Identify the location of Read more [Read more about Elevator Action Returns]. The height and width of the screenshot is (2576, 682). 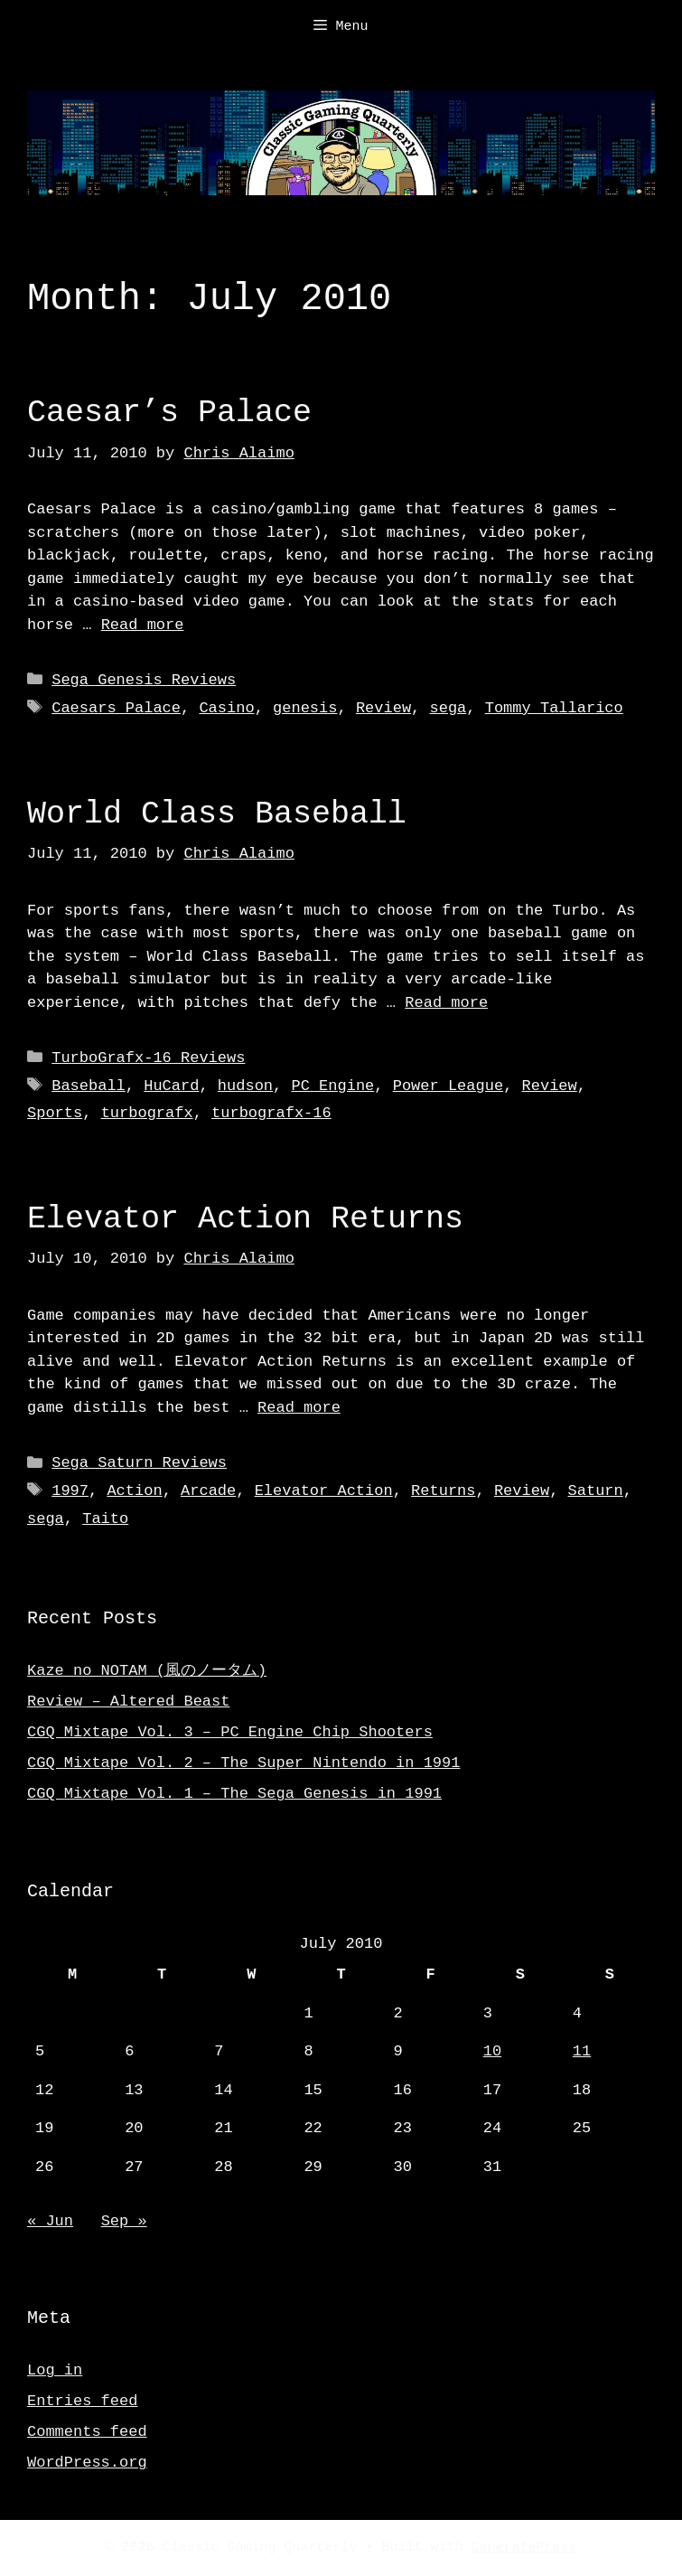
(299, 1407).